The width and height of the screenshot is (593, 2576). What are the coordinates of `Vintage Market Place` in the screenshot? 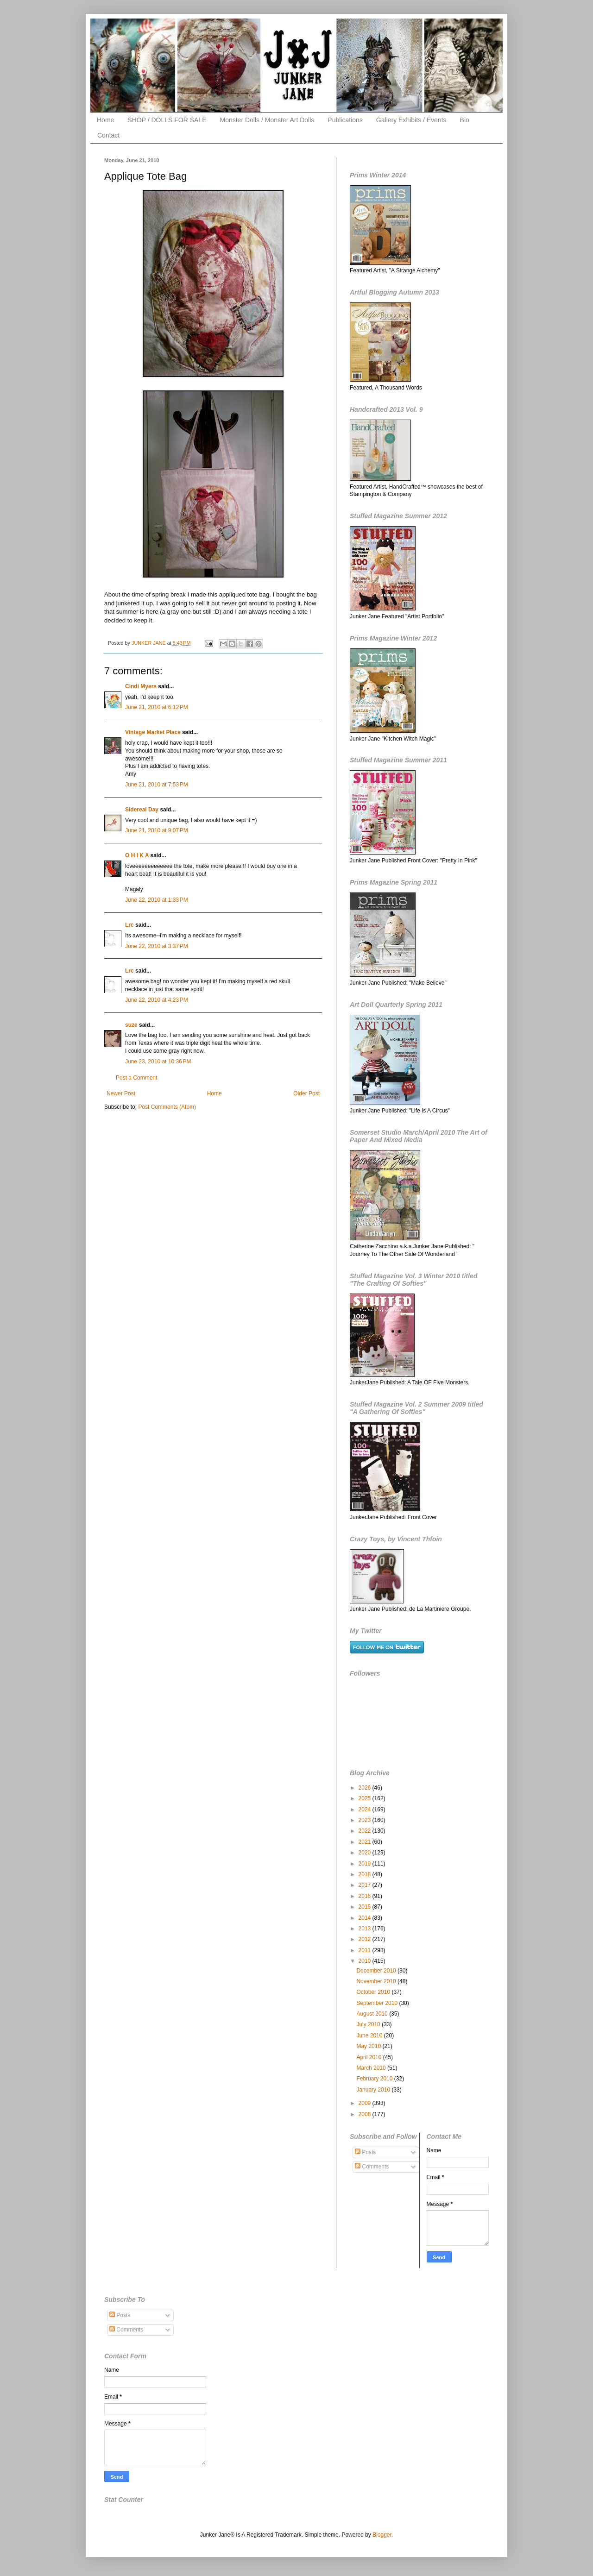 It's located at (153, 732).